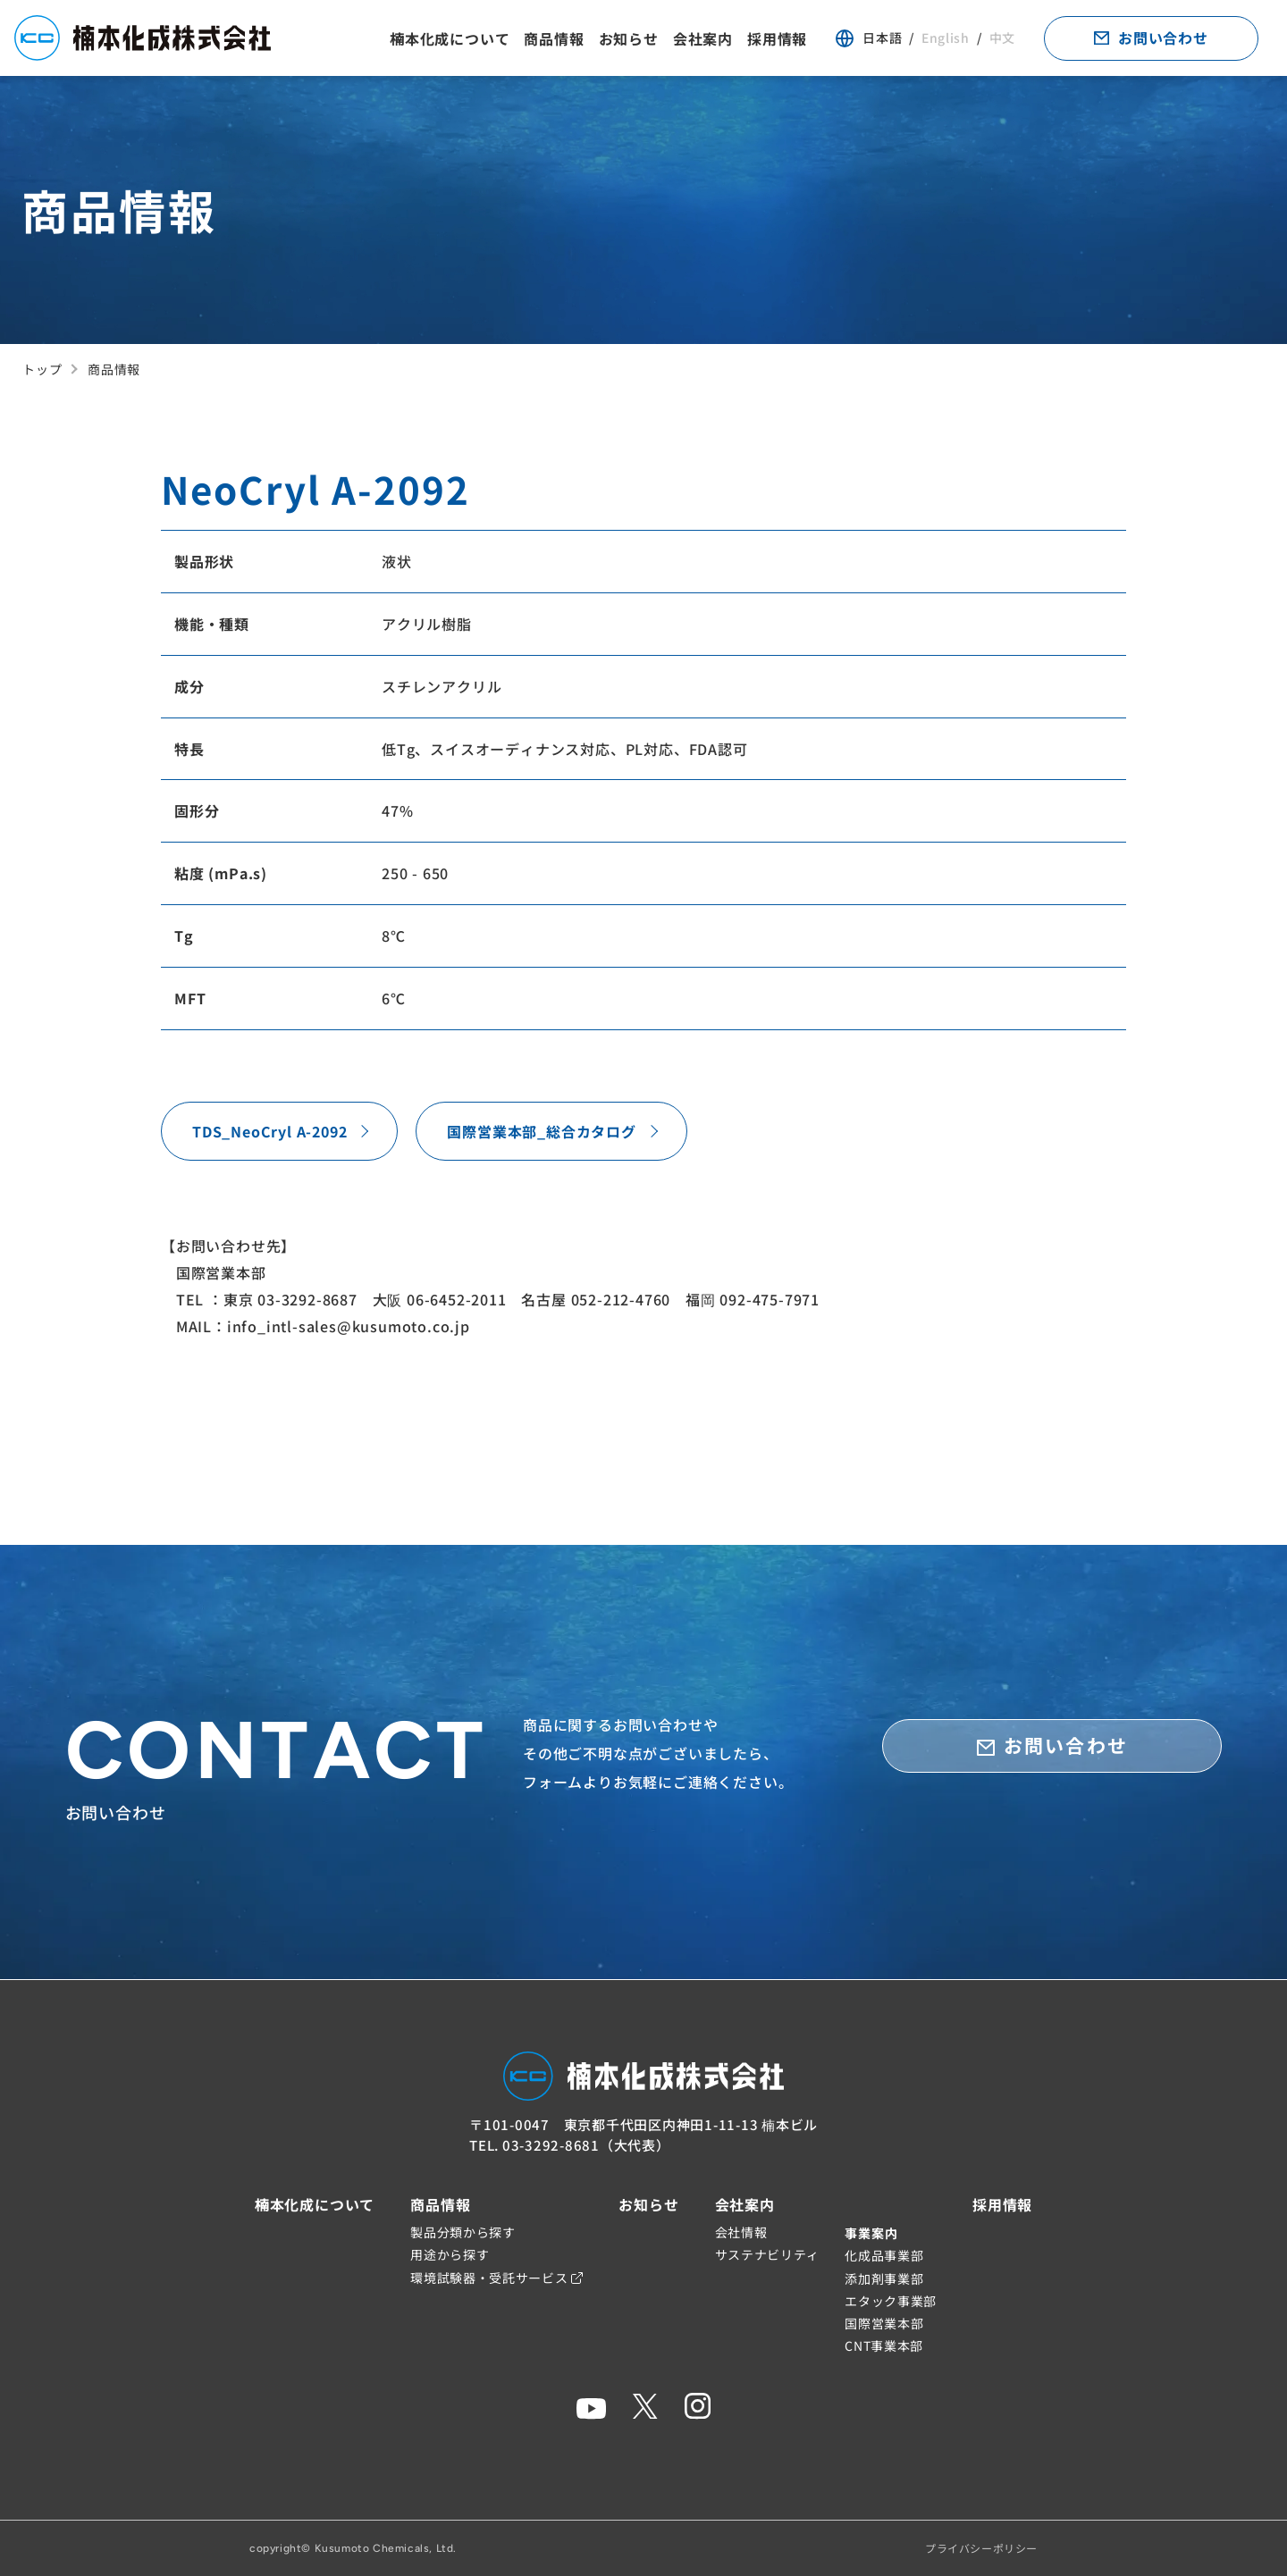  What do you see at coordinates (541, 1131) in the screenshot?
I see `国際営業本部_総合カタログ` at bounding box center [541, 1131].